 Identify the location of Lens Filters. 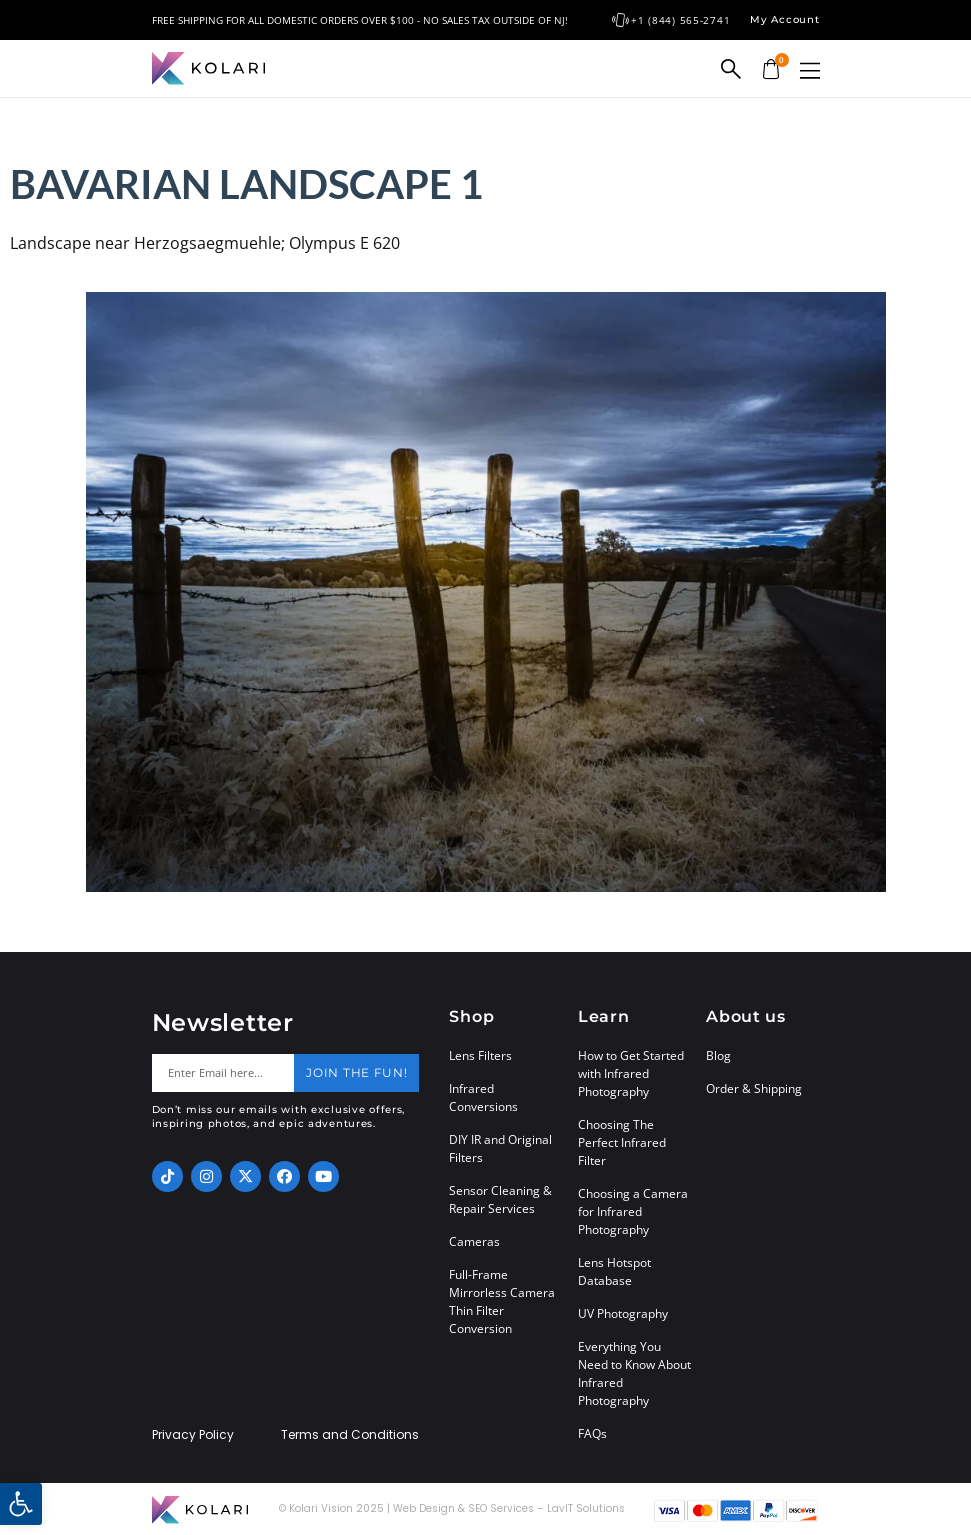
(480, 1055).